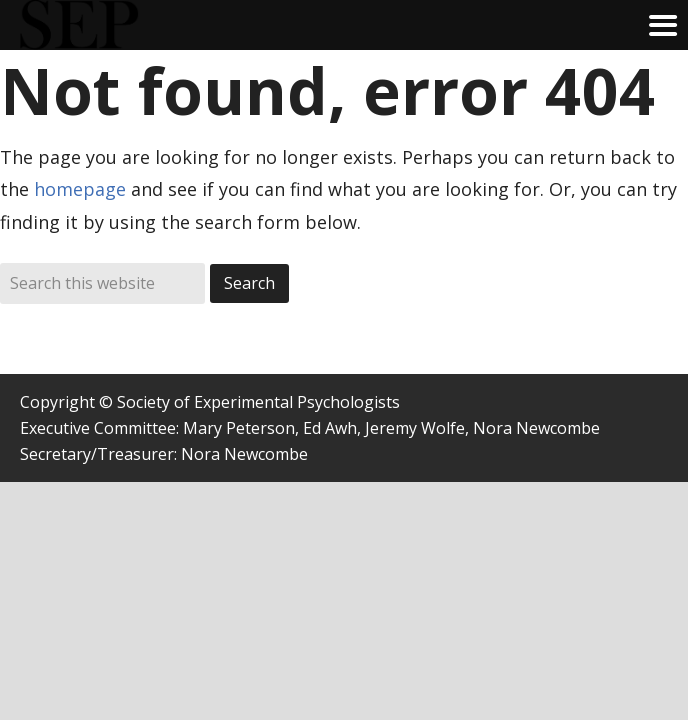 The width and height of the screenshot is (688, 720). I want to click on homepage, so click(80, 189).